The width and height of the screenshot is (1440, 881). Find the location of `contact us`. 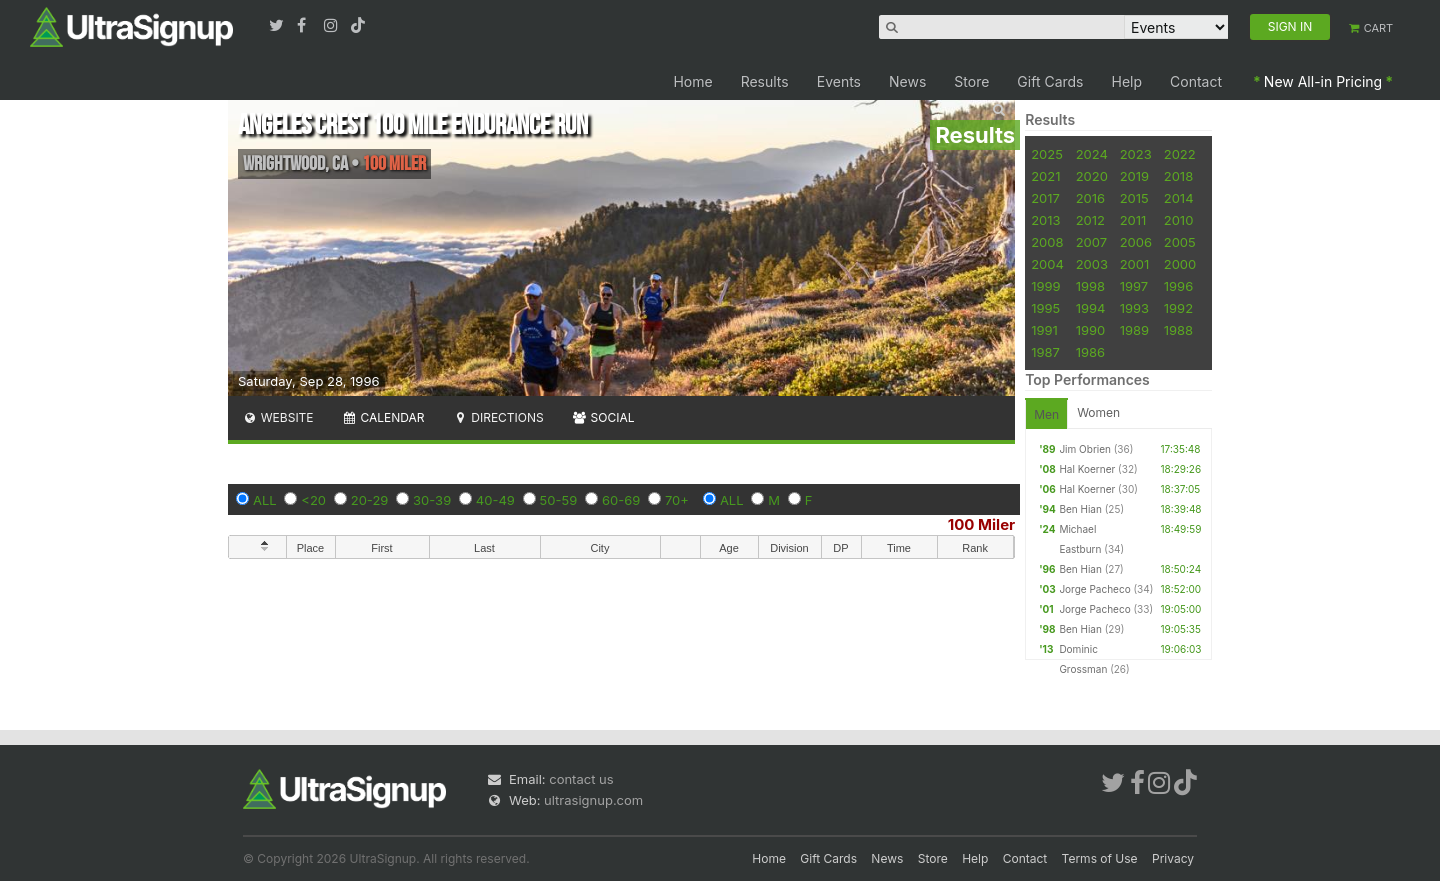

contact us is located at coordinates (581, 779).